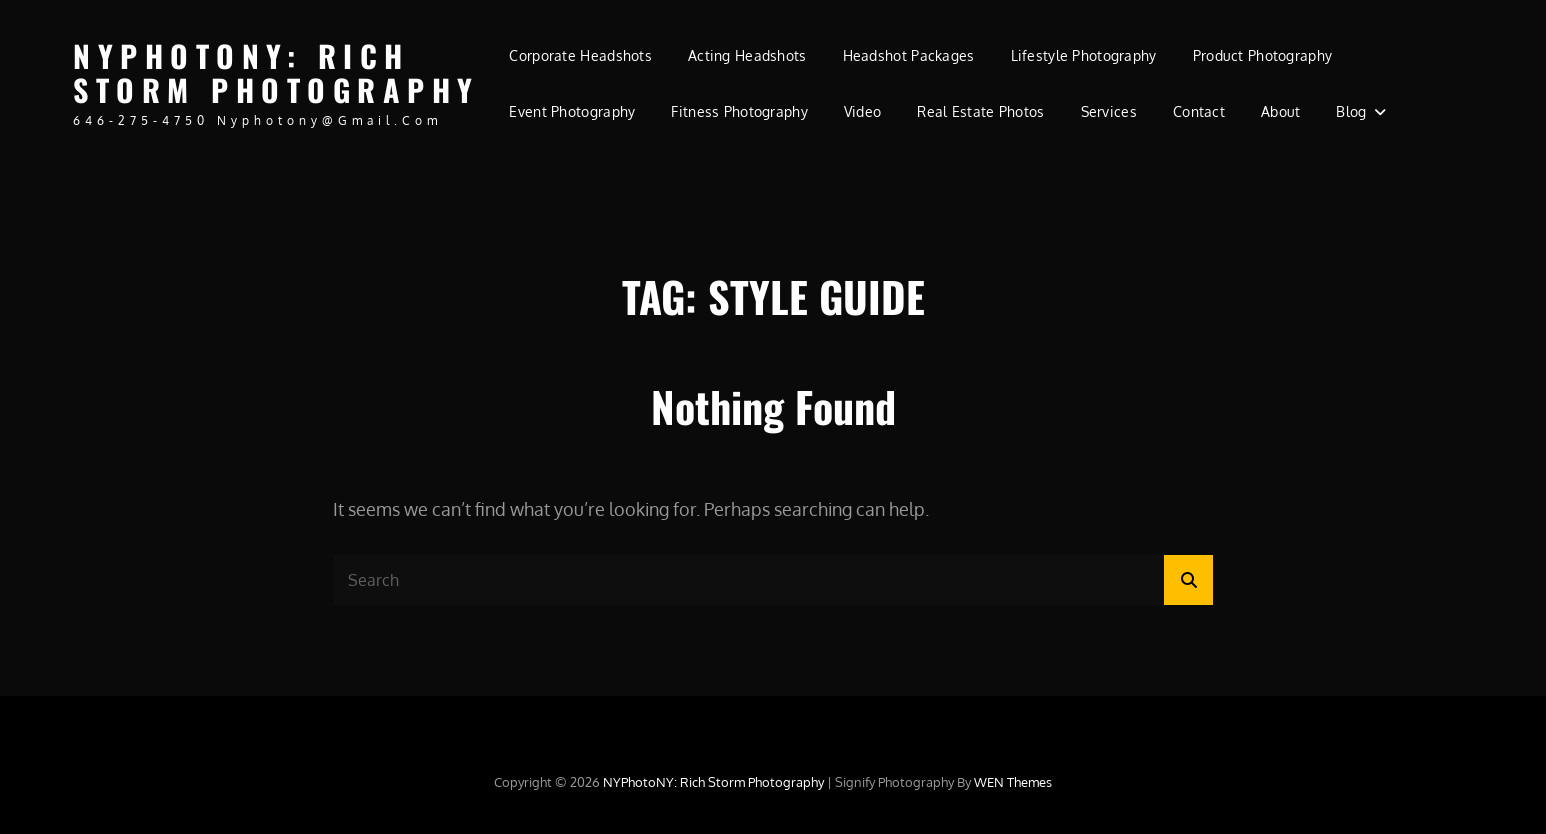 This screenshot has height=834, width=1546. What do you see at coordinates (276, 73) in the screenshot?
I see `NYPhotoNY: Rich Storm Photography` at bounding box center [276, 73].